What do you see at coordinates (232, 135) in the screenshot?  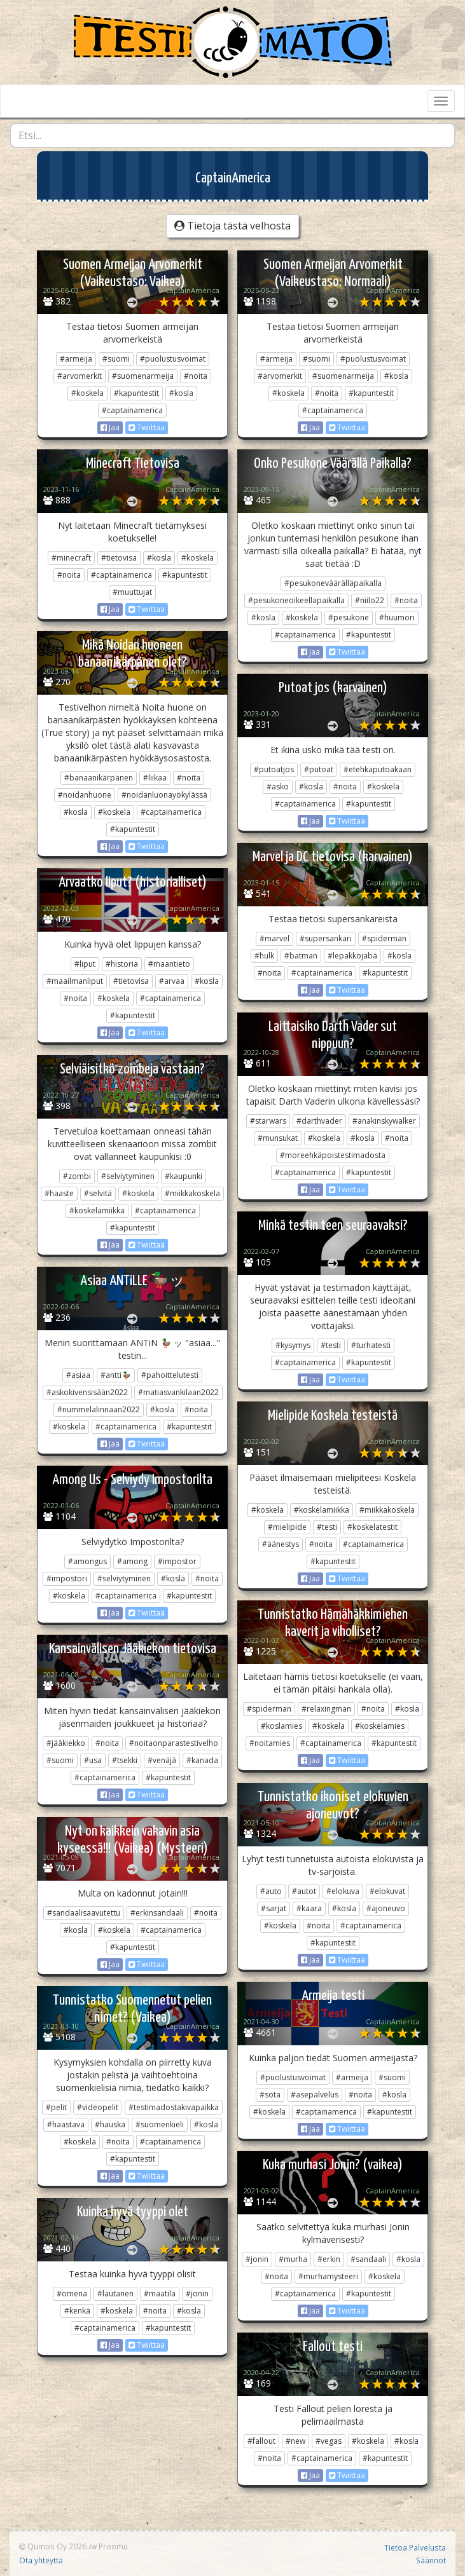 I see `[combobox]` at bounding box center [232, 135].